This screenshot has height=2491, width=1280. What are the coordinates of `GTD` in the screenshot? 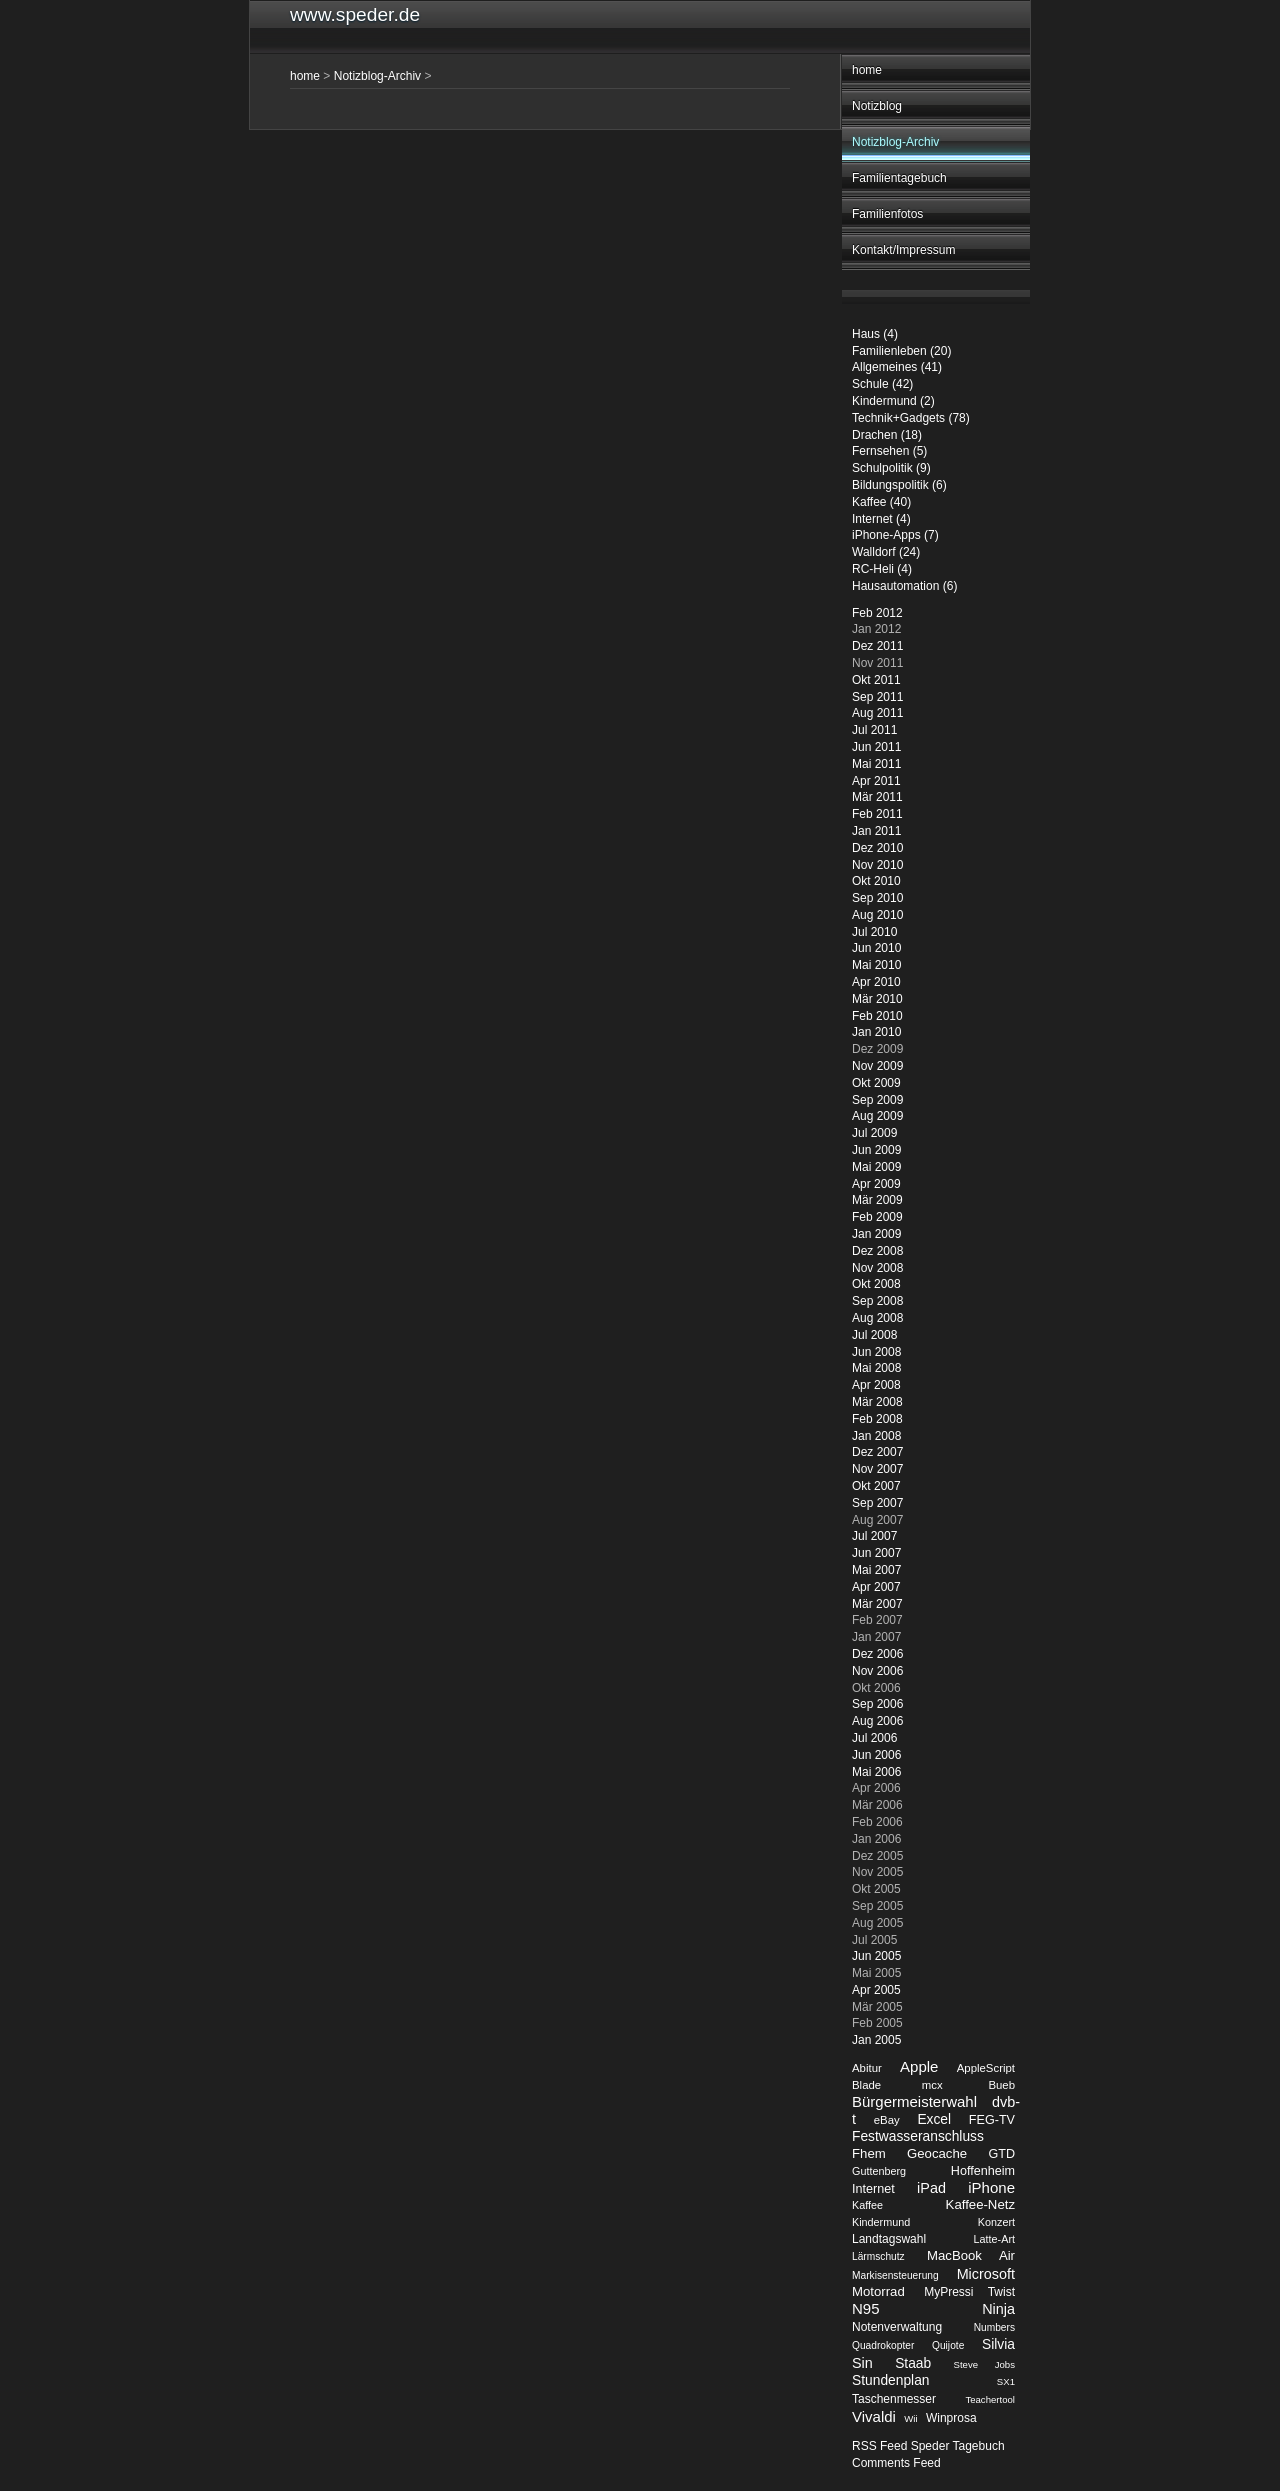 It's located at (1001, 2154).